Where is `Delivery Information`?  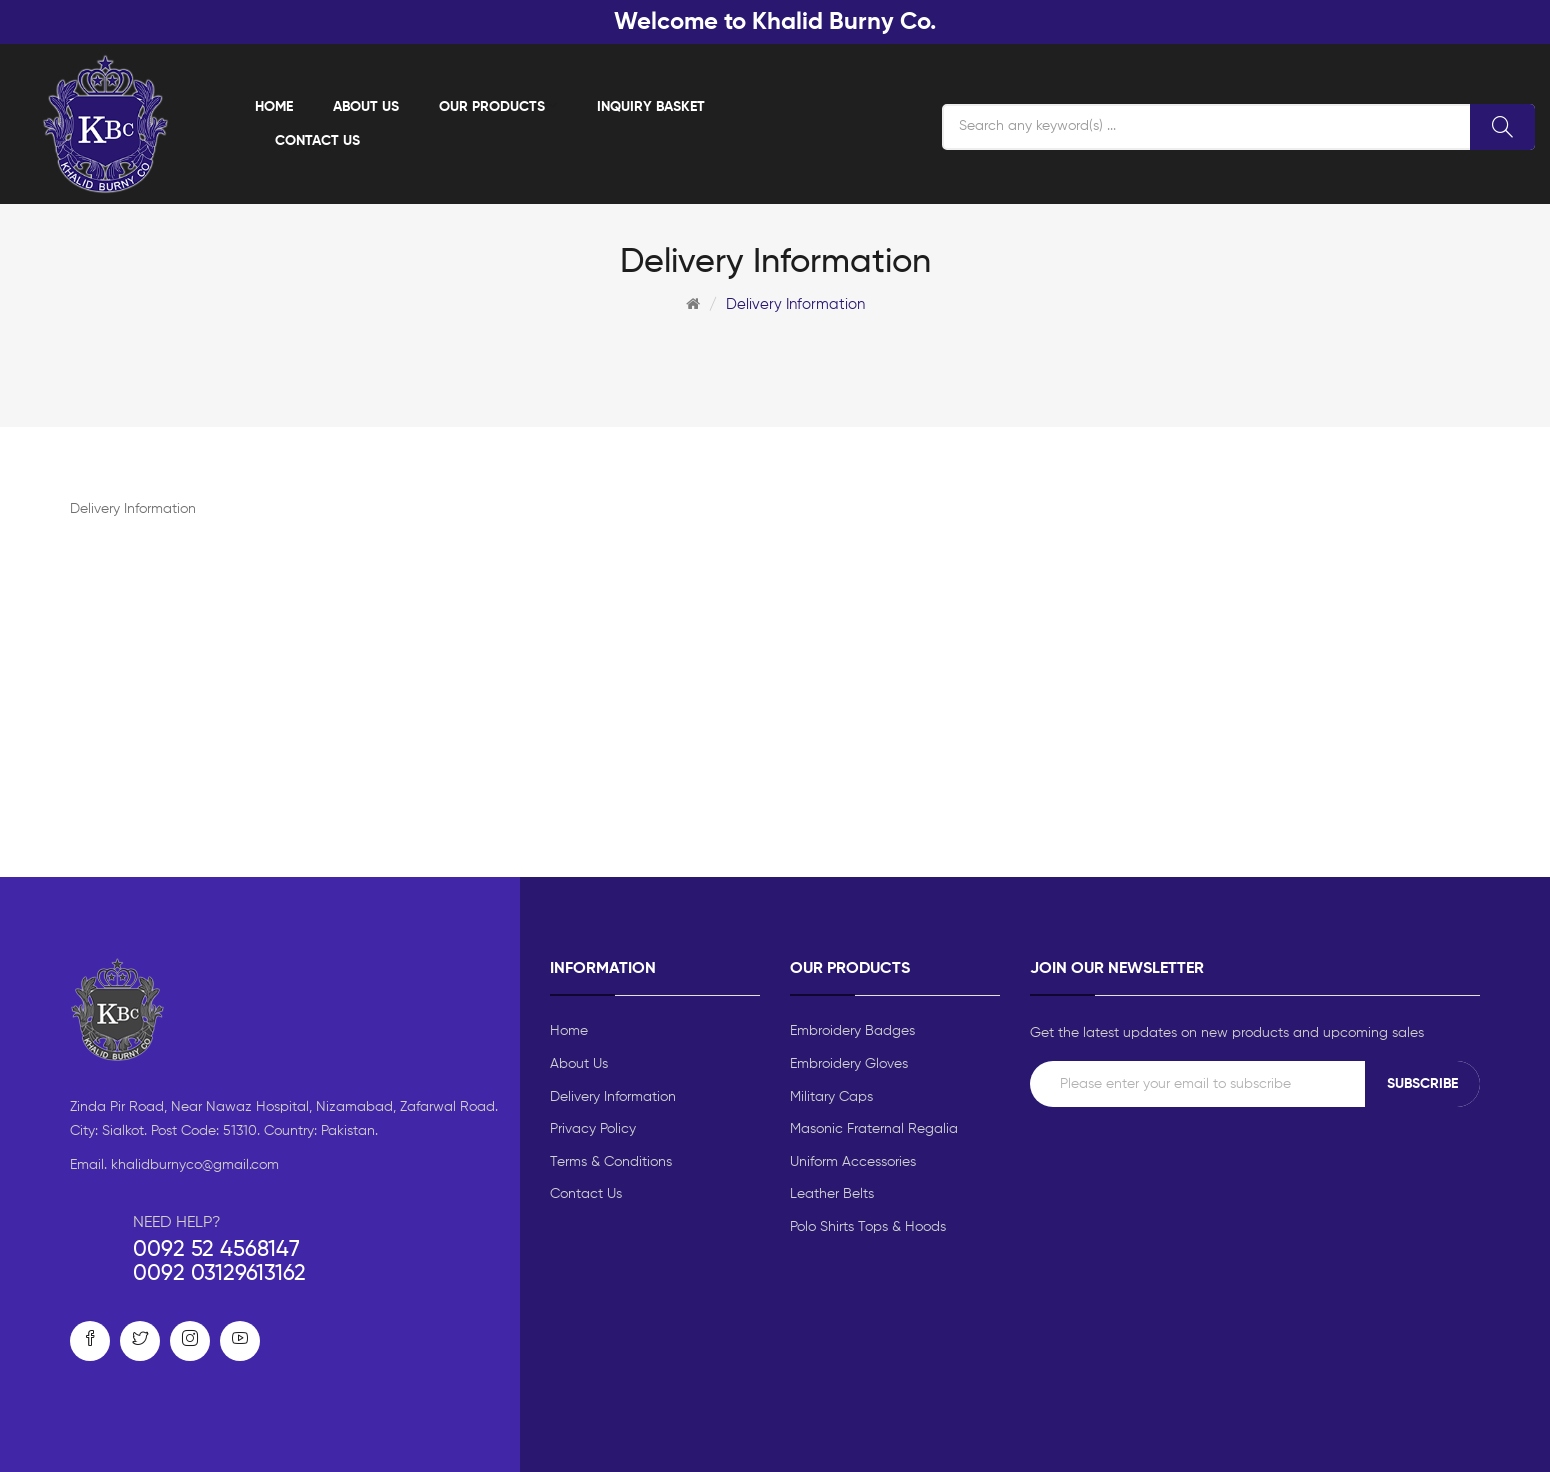
Delivery Information is located at coordinates (795, 304).